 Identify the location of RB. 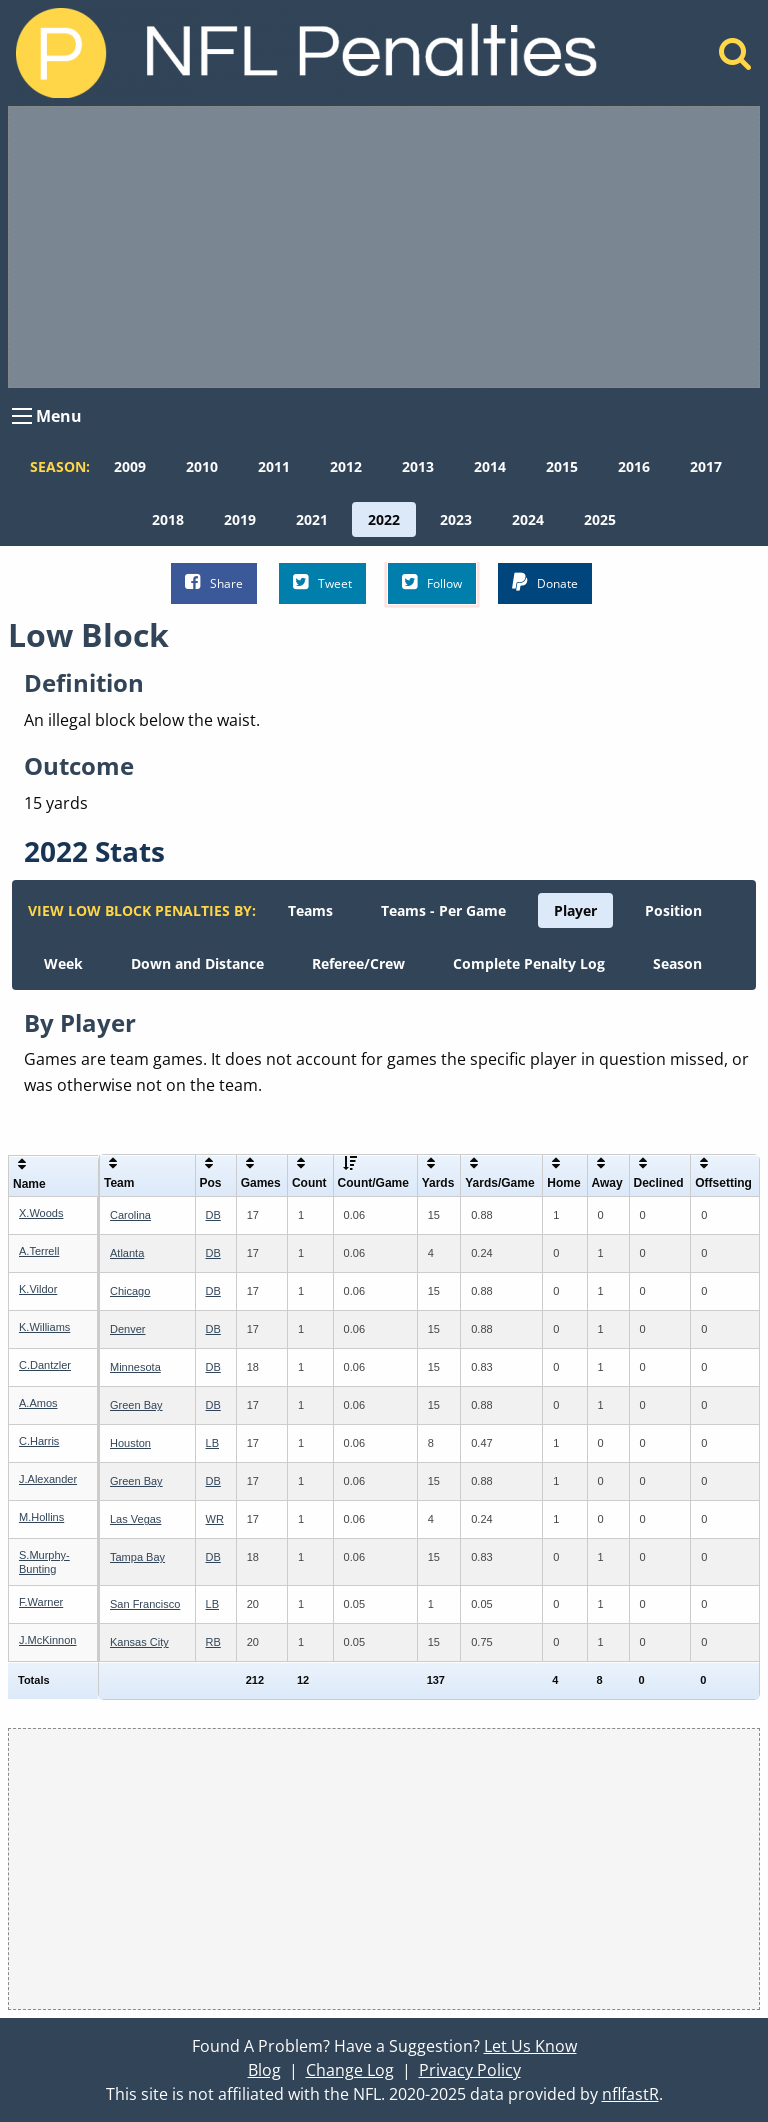
(213, 1642).